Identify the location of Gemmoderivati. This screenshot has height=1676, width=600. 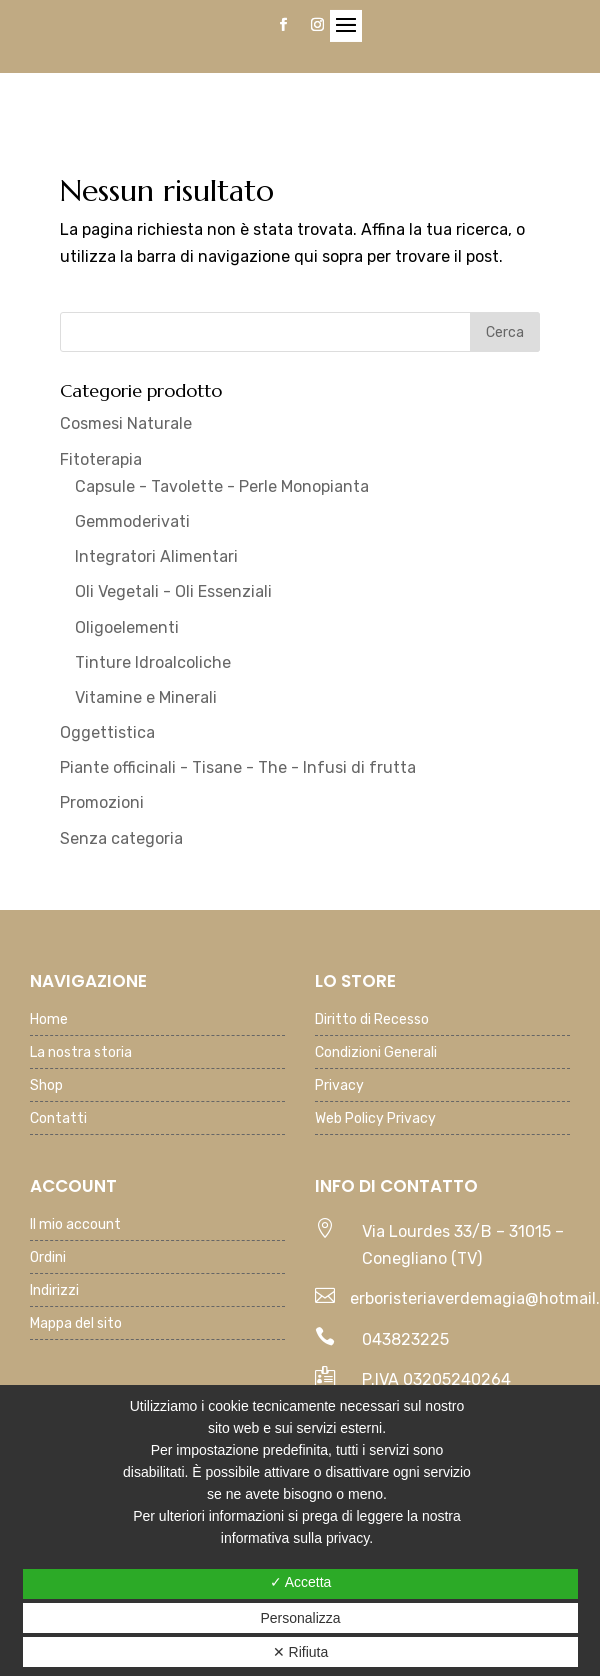
(132, 521).